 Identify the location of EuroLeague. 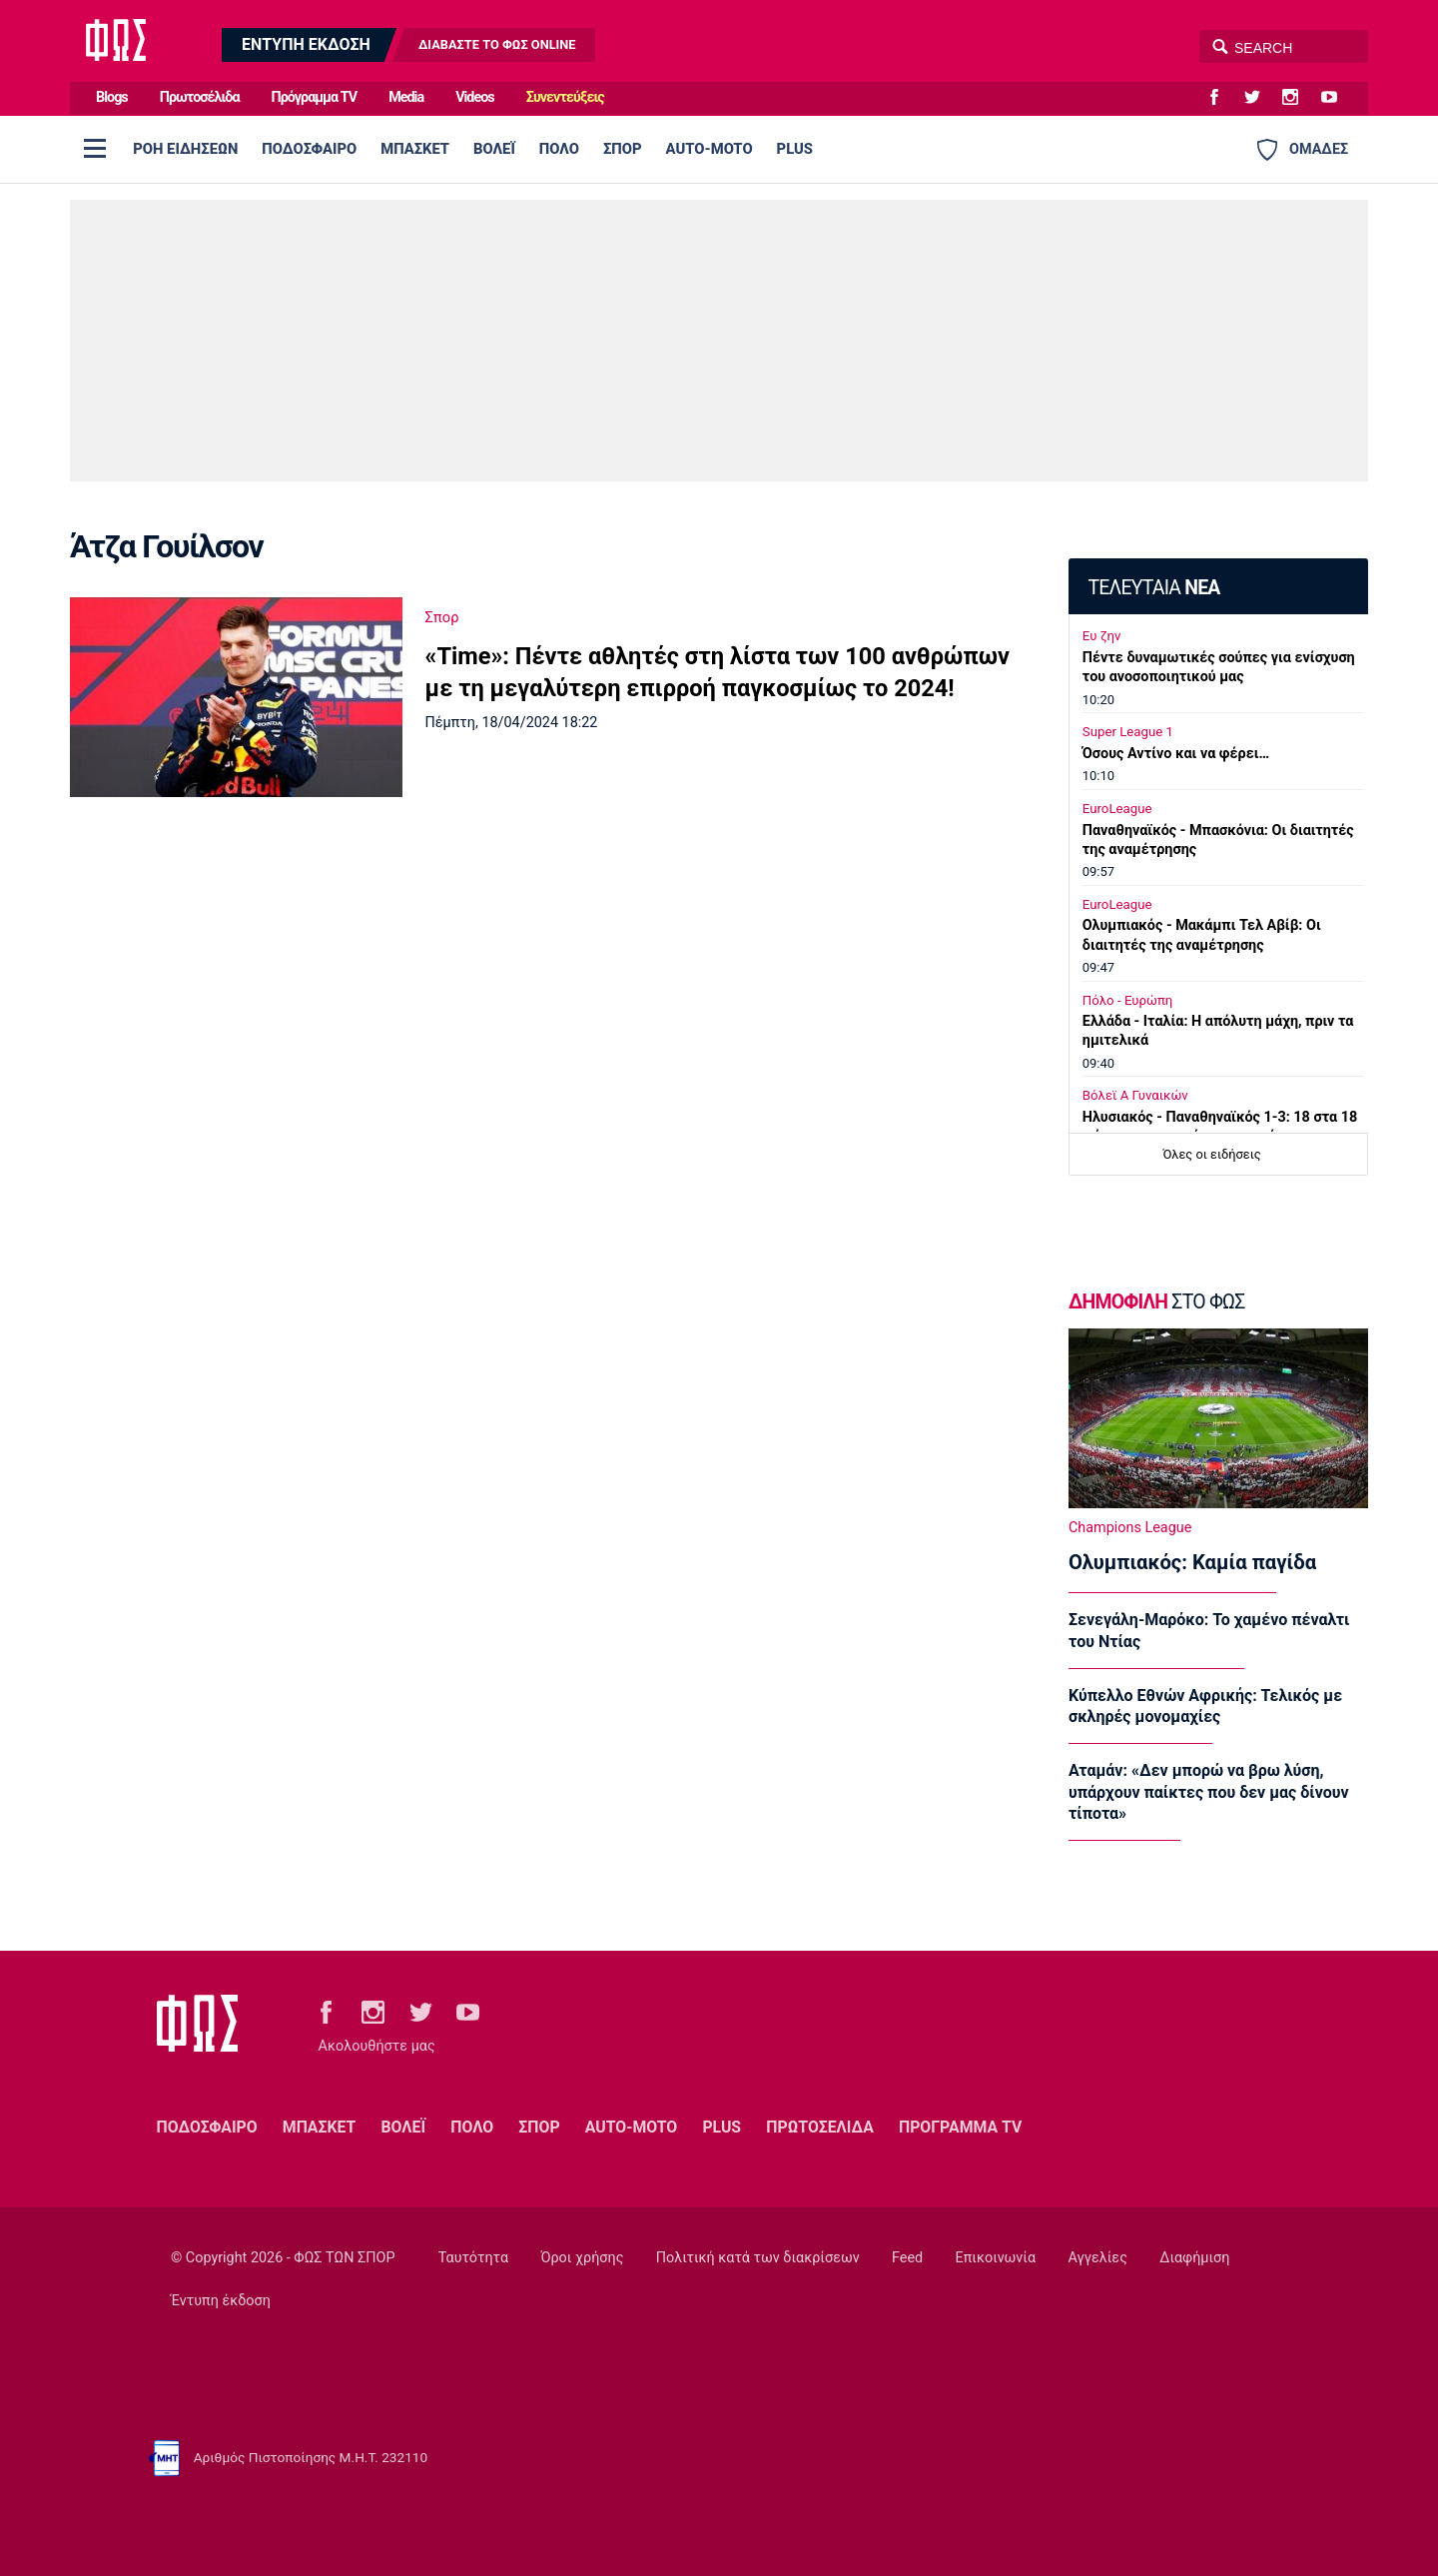
(1117, 808).